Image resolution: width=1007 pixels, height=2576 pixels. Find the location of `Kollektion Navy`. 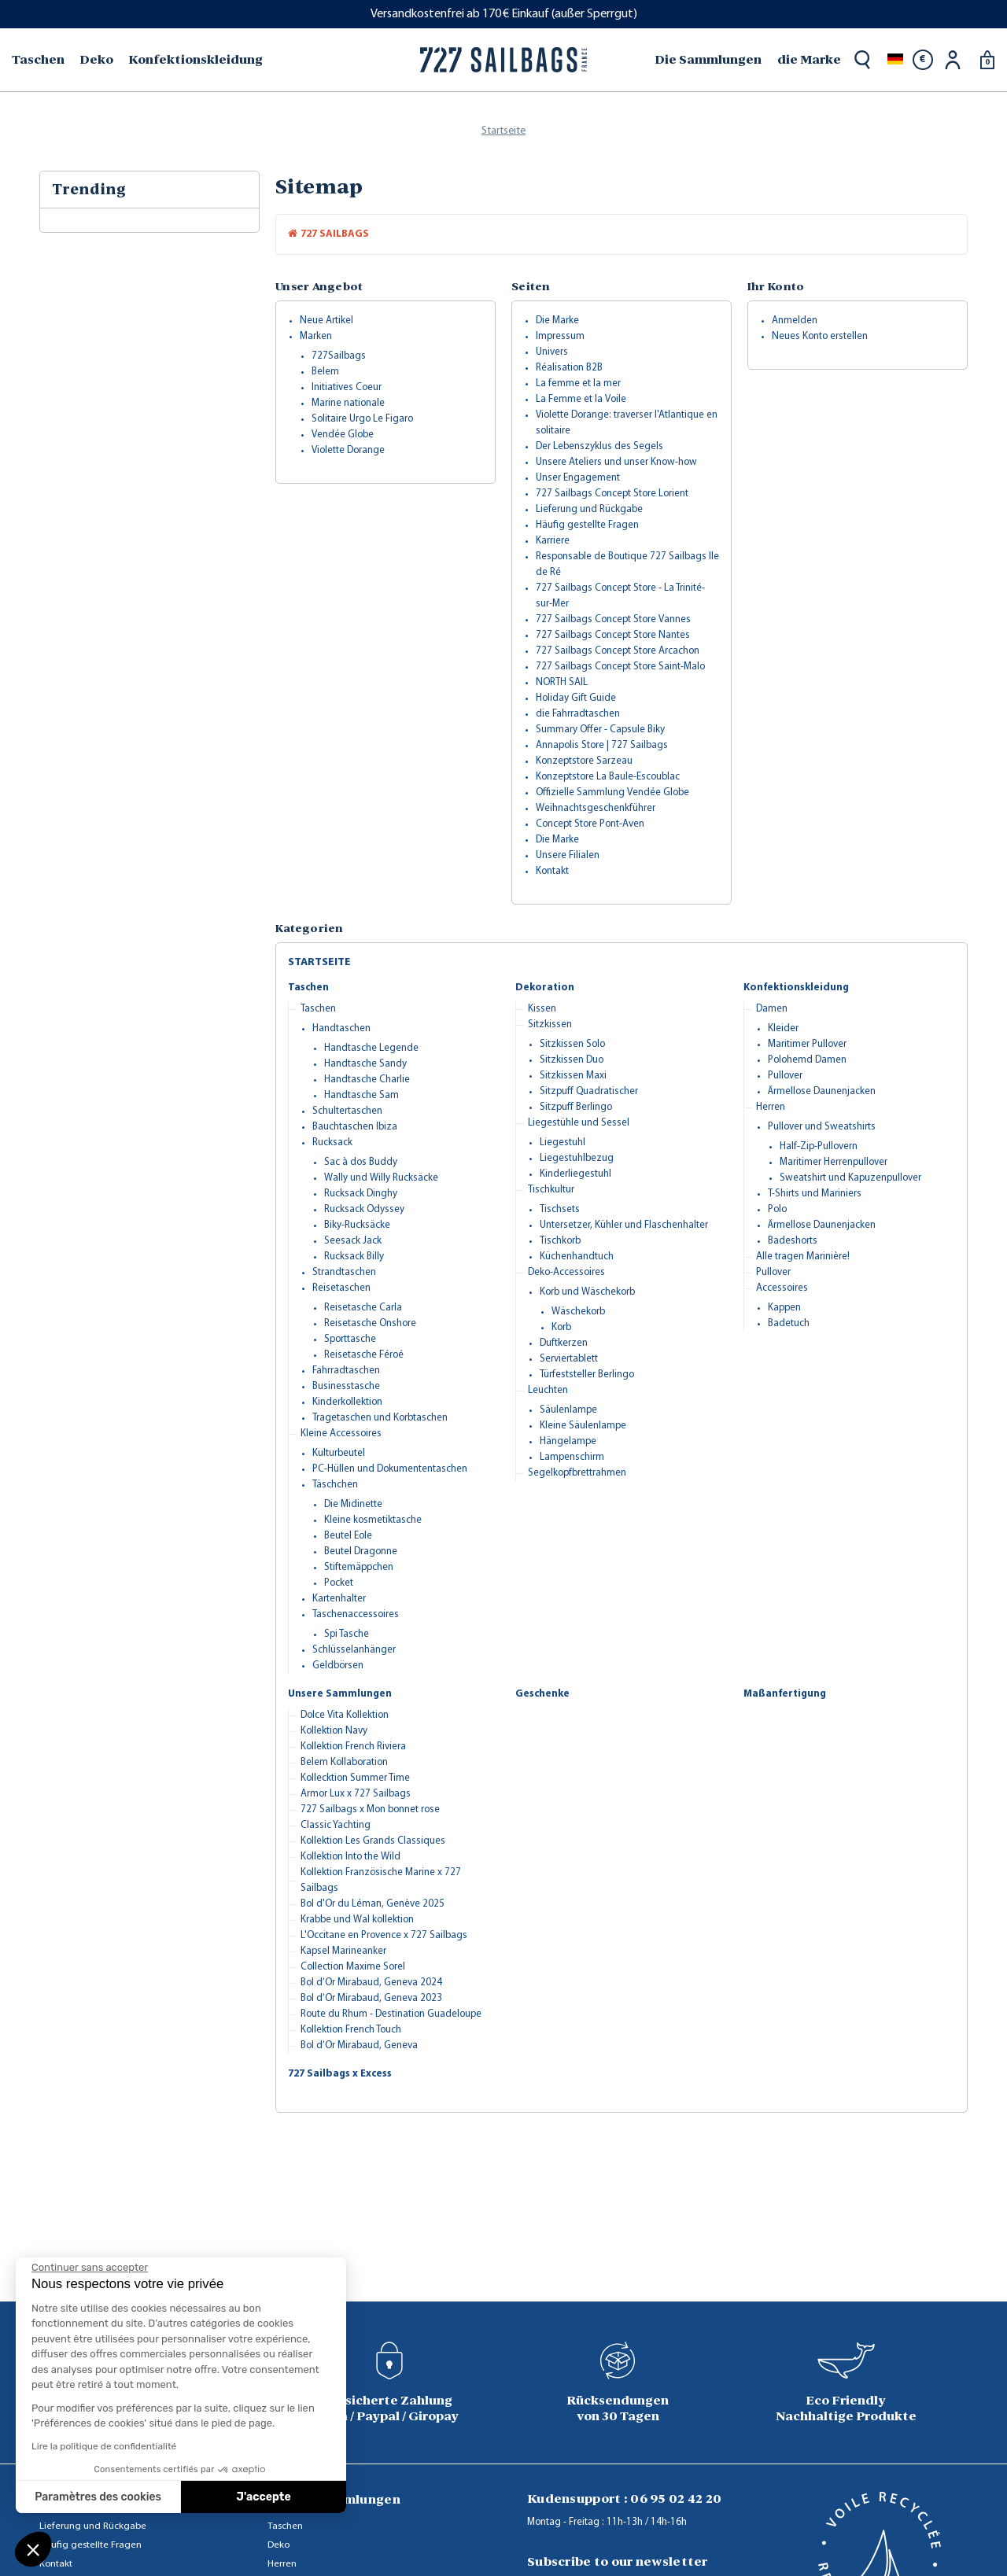

Kollektion Navy is located at coordinates (334, 1731).